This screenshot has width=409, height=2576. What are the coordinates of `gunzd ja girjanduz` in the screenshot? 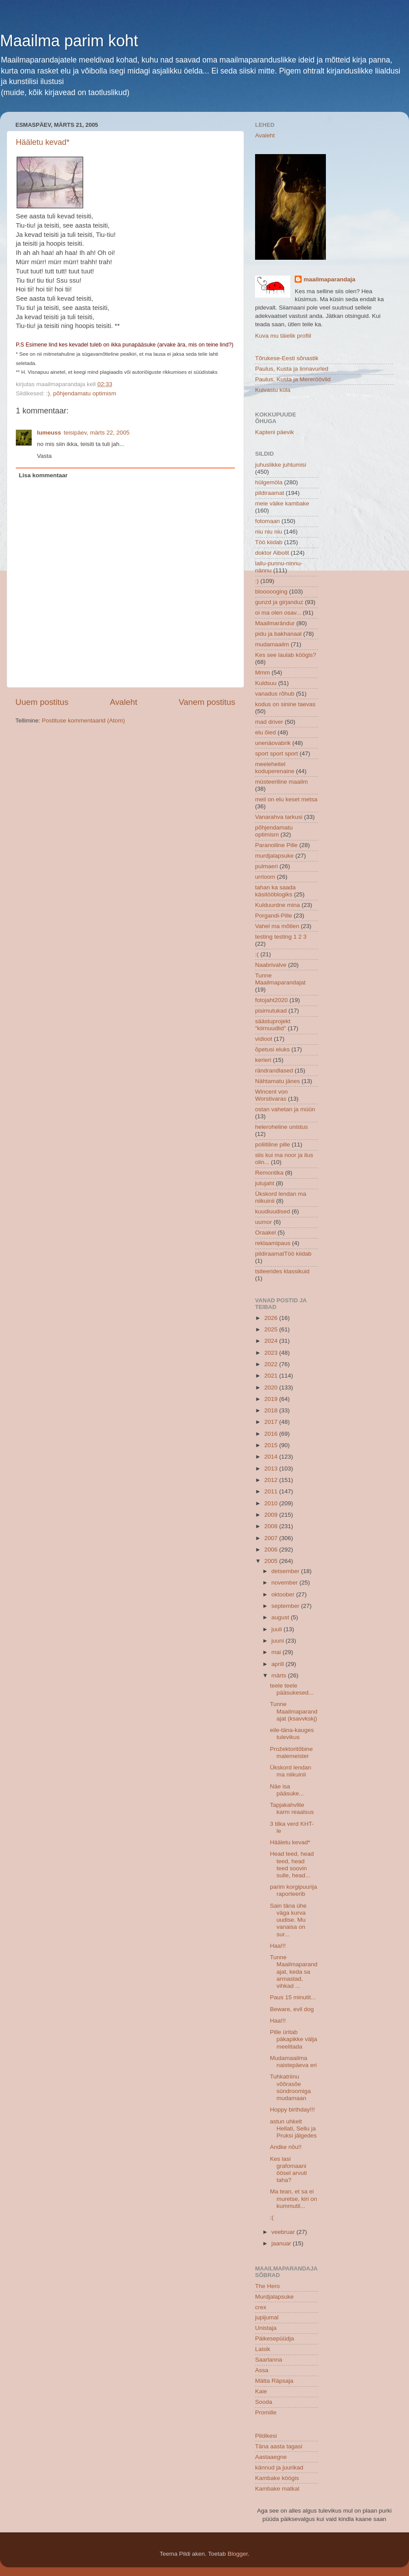 It's located at (279, 602).